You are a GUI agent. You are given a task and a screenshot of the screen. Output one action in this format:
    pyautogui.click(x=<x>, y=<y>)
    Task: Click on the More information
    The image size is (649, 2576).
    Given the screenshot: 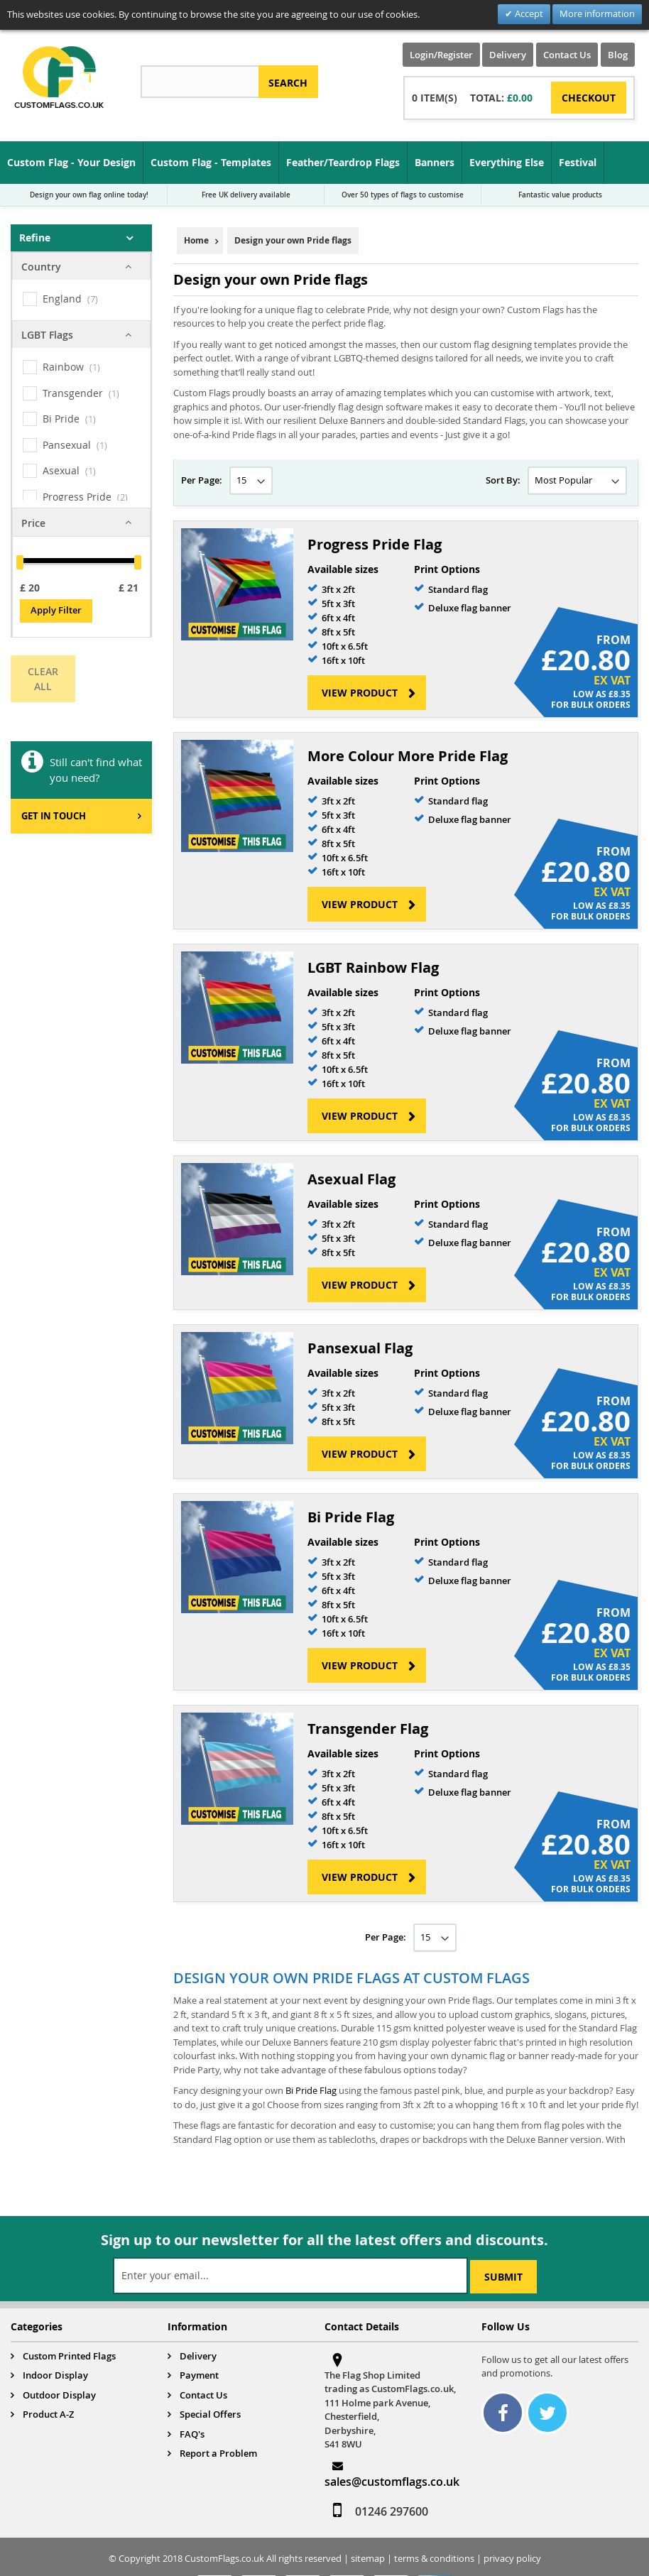 What is the action you would take?
    pyautogui.click(x=597, y=13)
    